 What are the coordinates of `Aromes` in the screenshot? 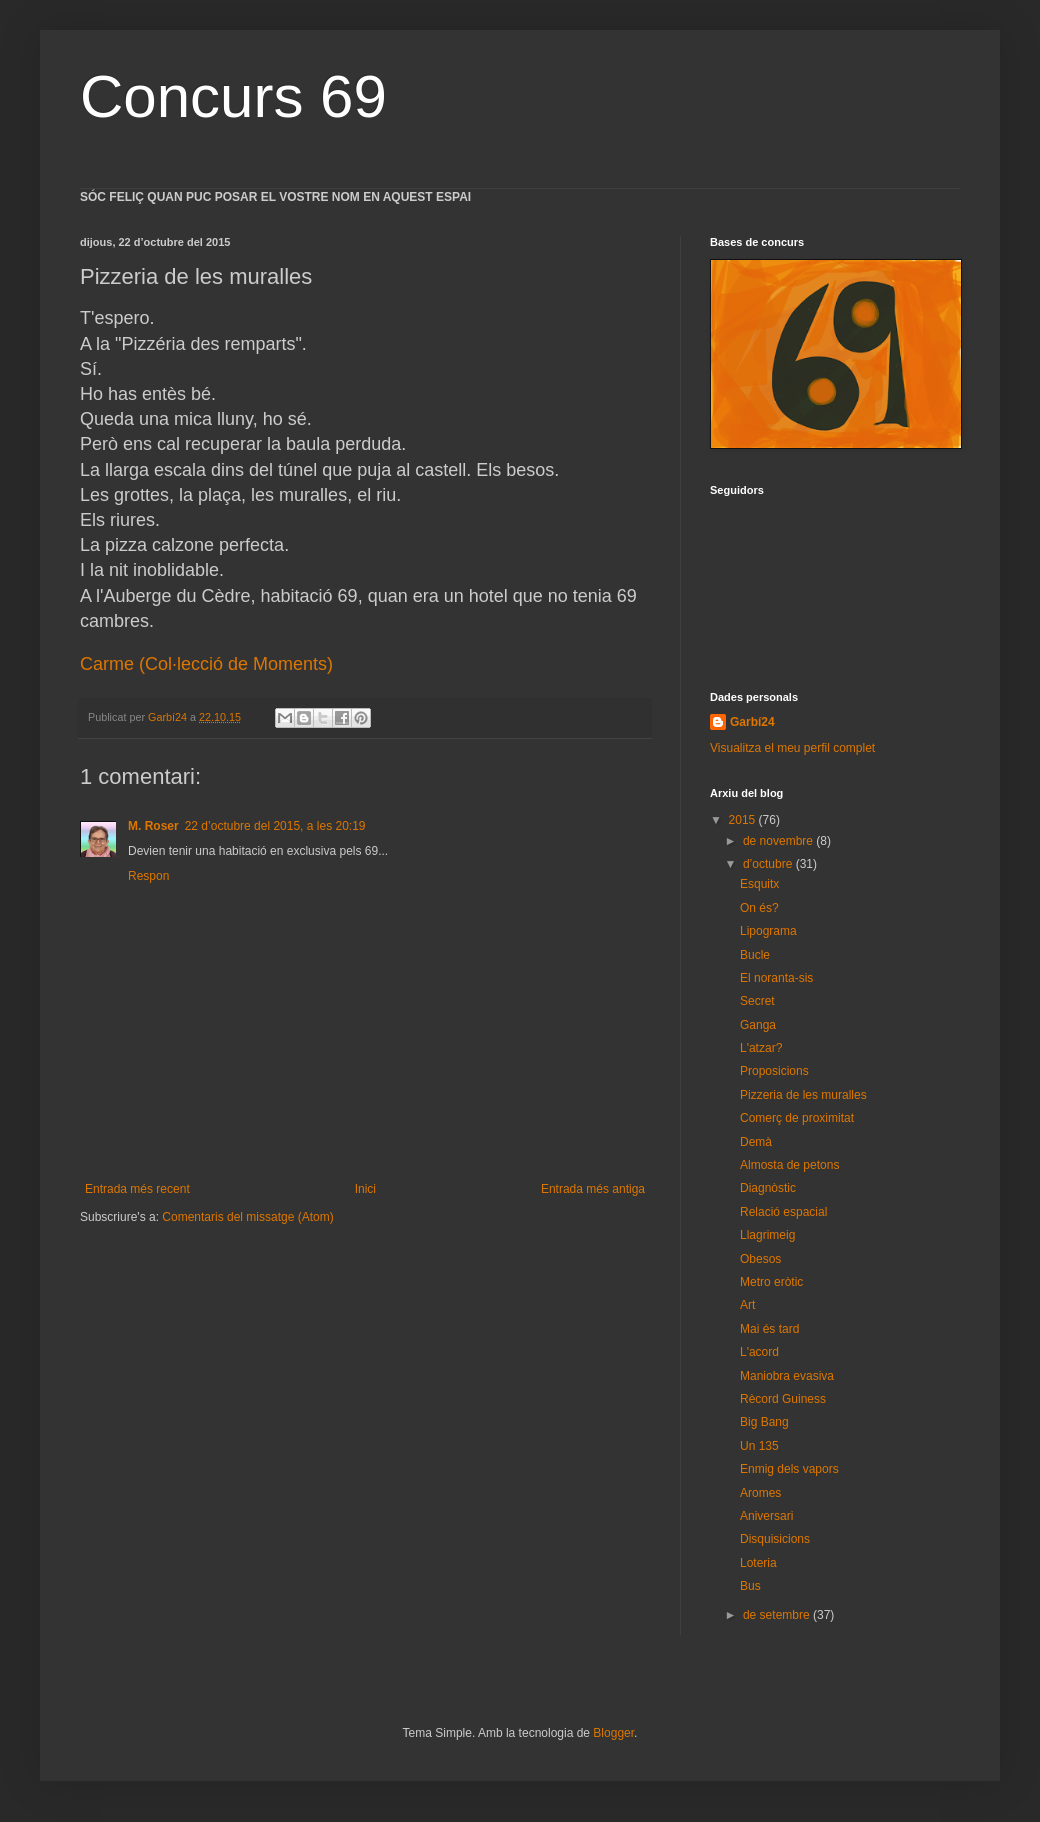 It's located at (760, 1493).